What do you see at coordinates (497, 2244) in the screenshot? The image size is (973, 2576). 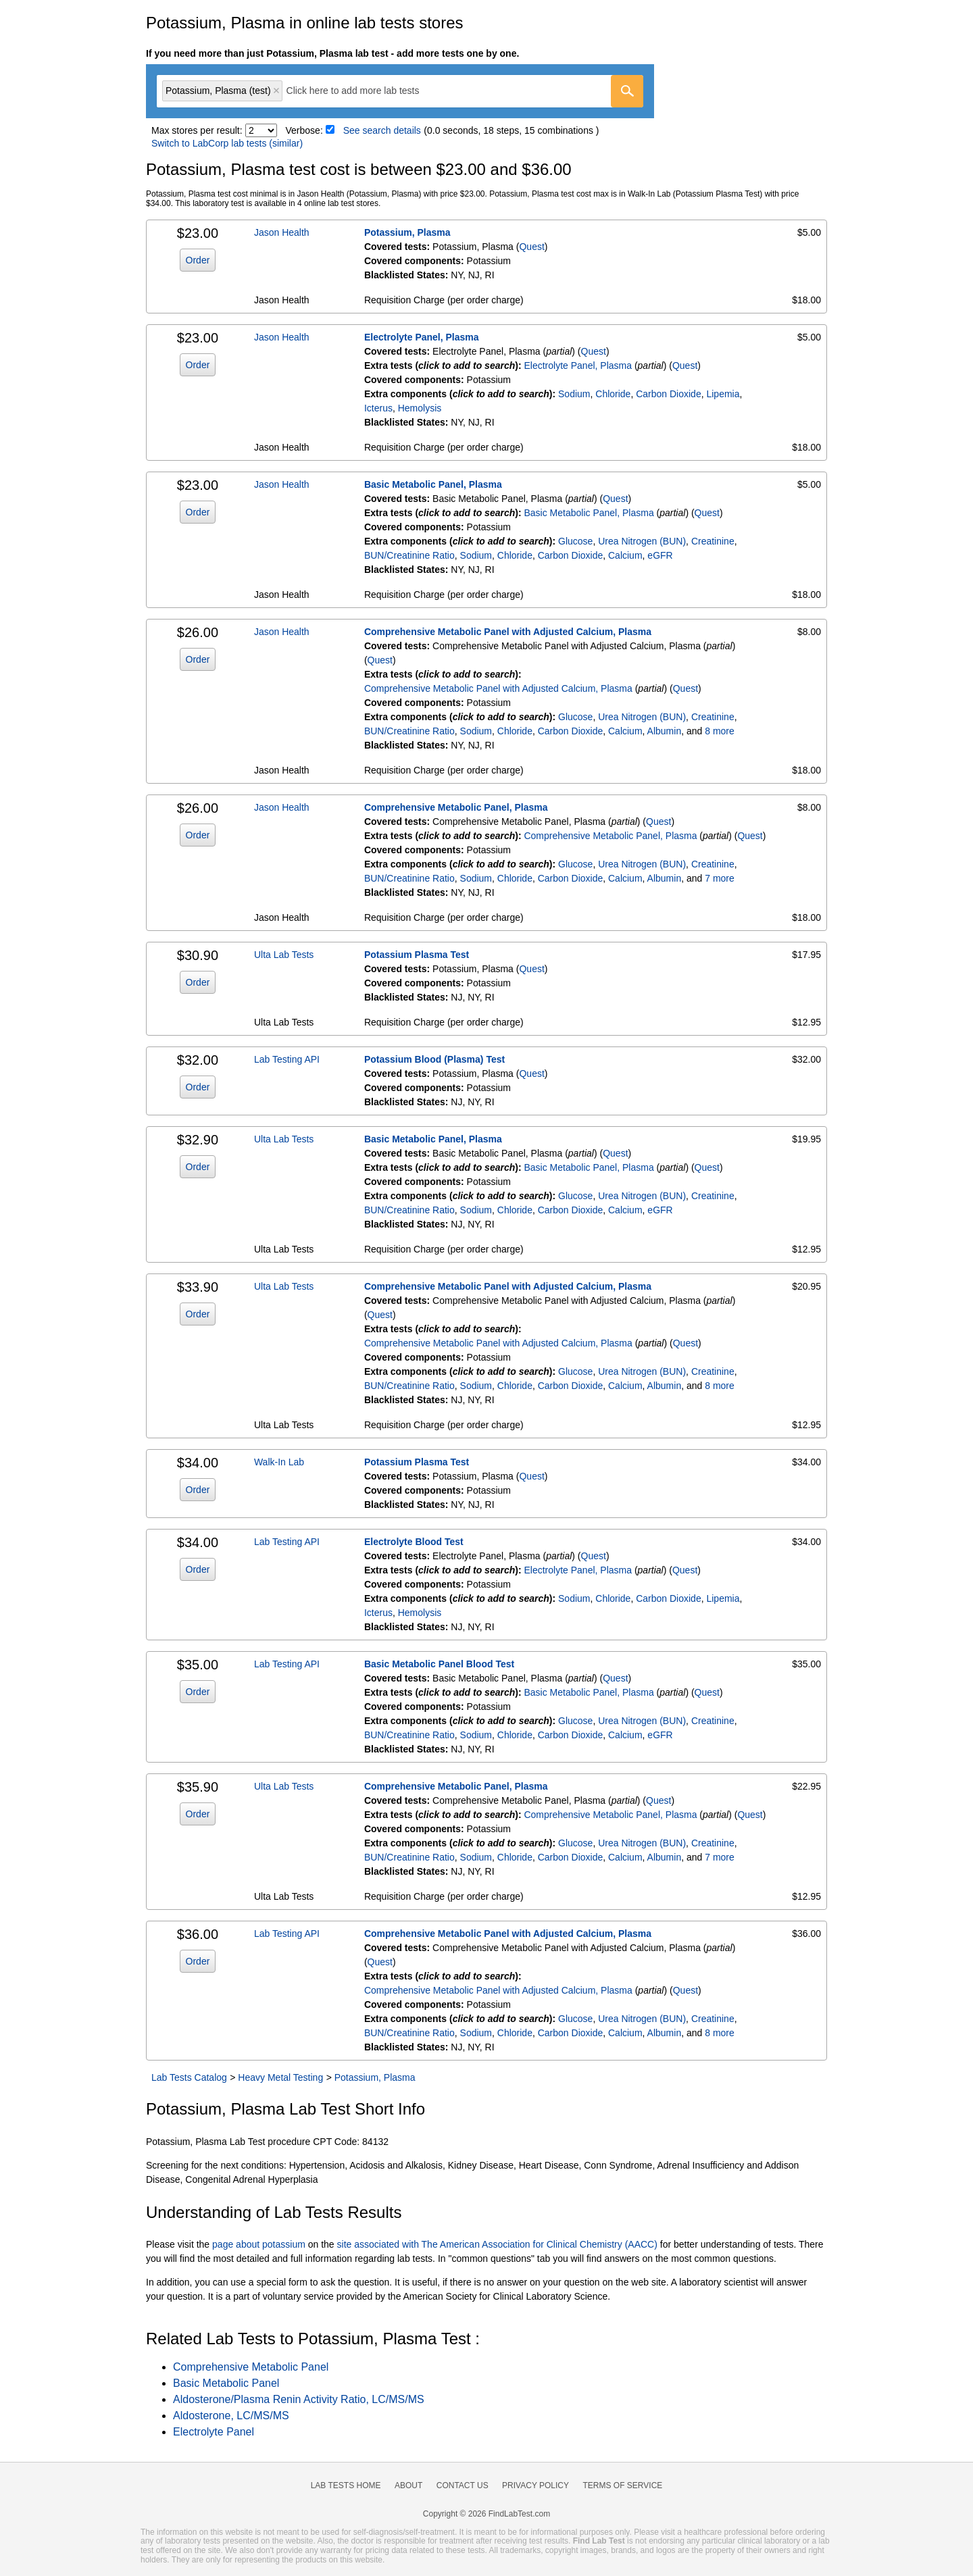 I see `site associated with The American Association for Clinical Chemistry (AACC)` at bounding box center [497, 2244].